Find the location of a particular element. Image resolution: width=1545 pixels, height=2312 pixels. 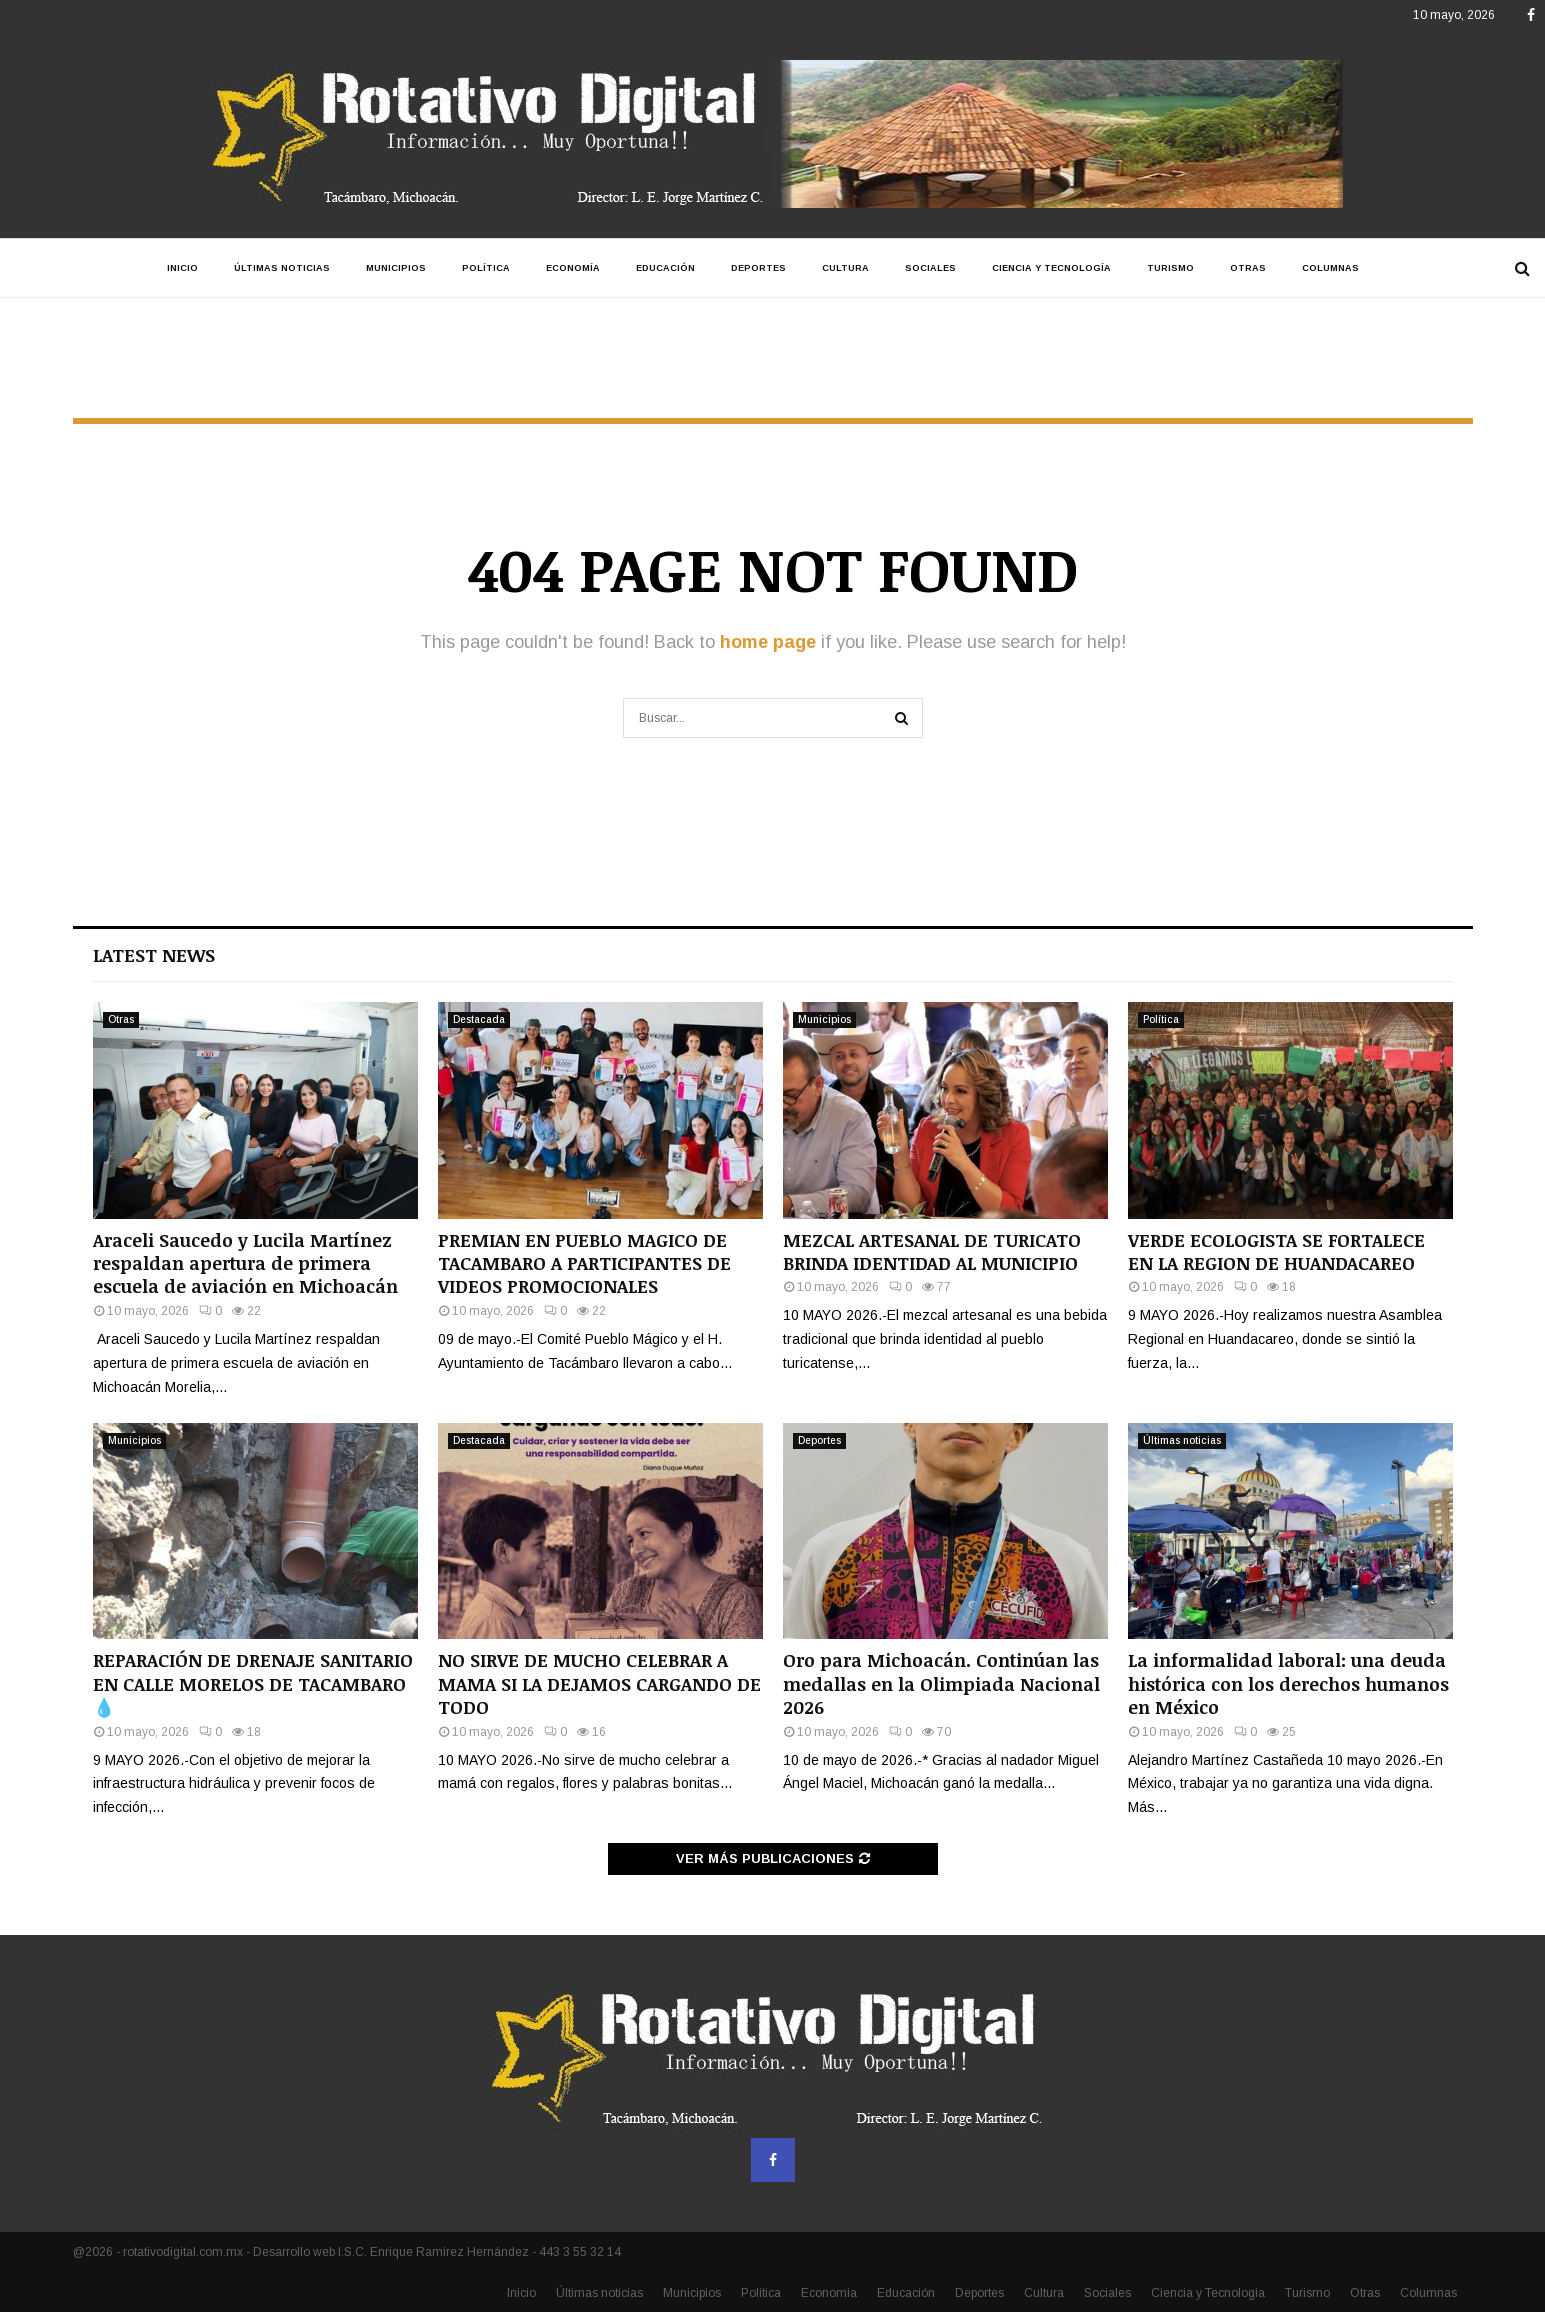

Latest News is located at coordinates (154, 955).